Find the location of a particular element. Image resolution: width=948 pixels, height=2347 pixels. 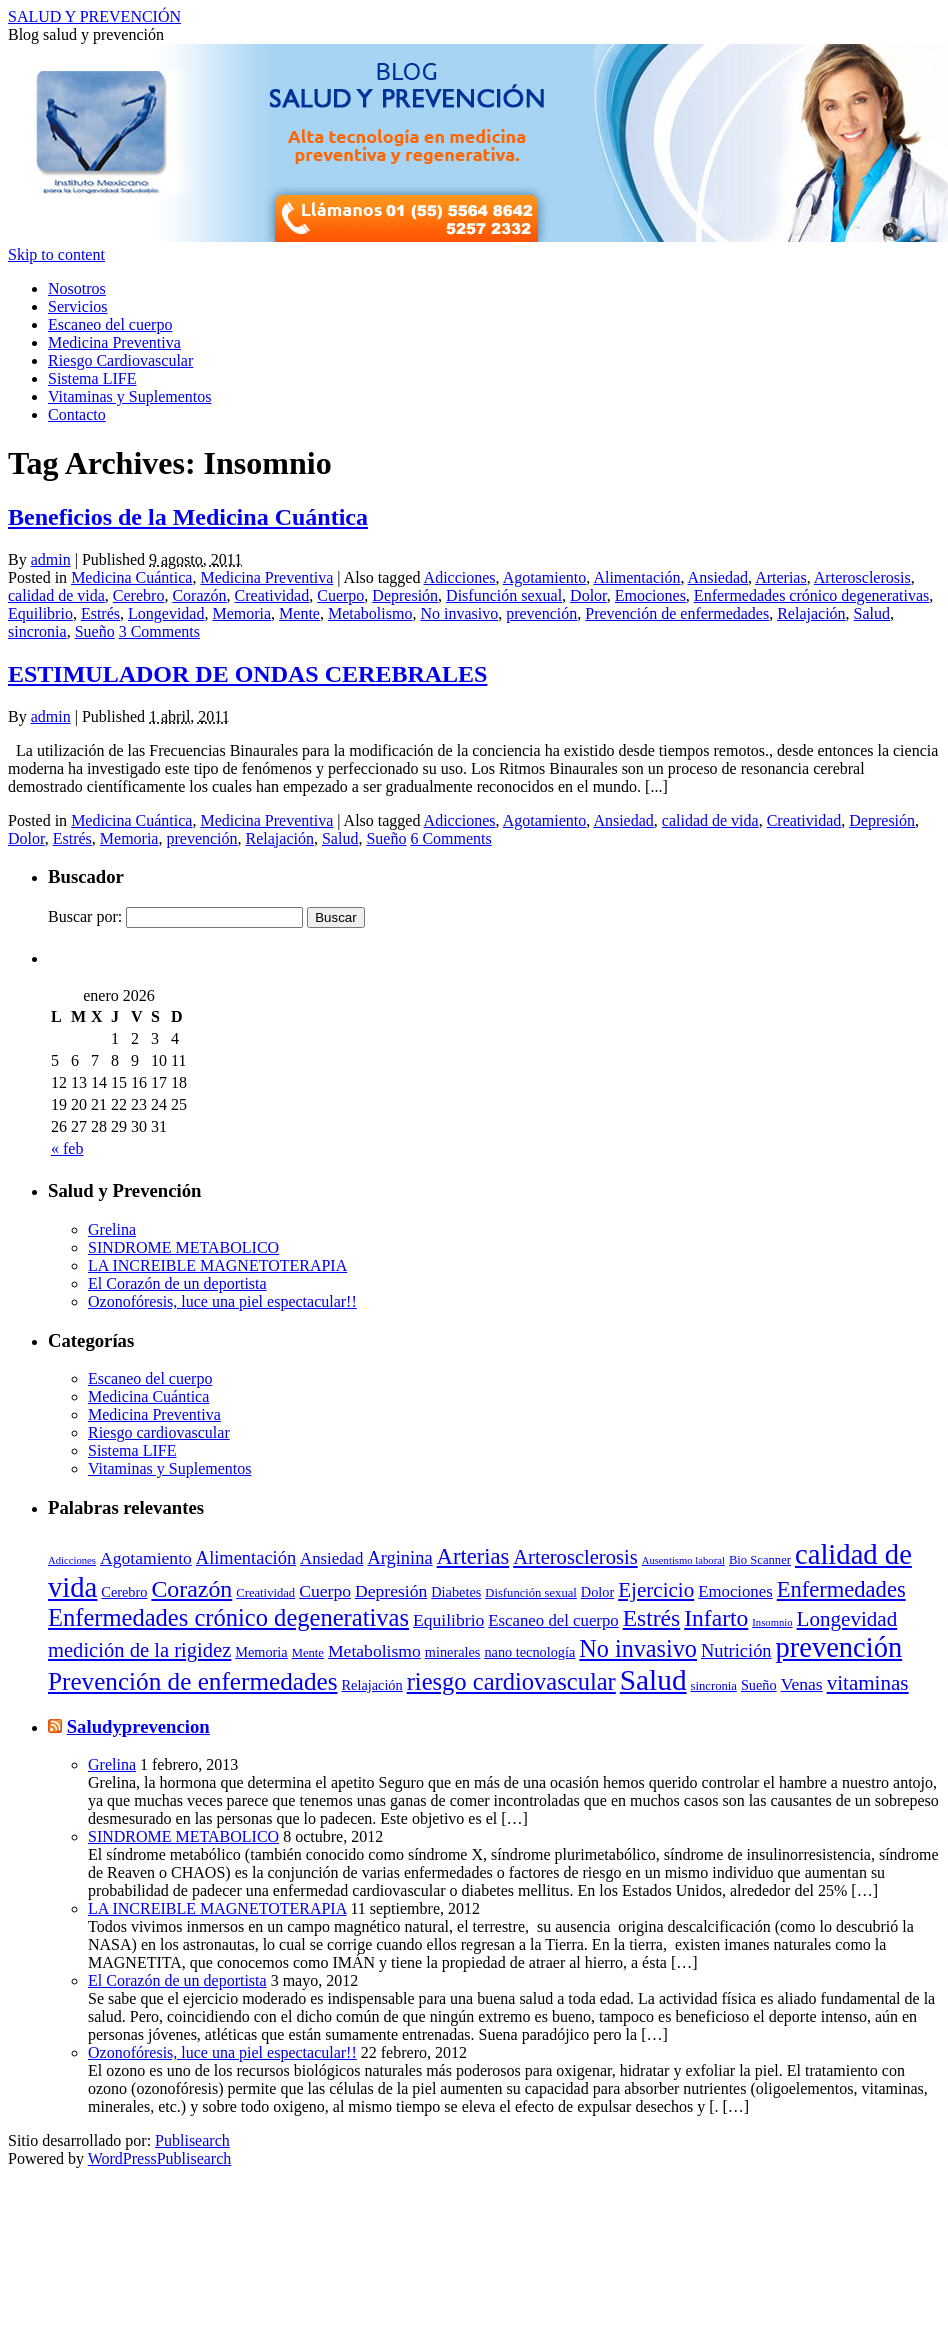

LA INCREIBLE MAGNETOTERAPIA is located at coordinates (217, 1265).